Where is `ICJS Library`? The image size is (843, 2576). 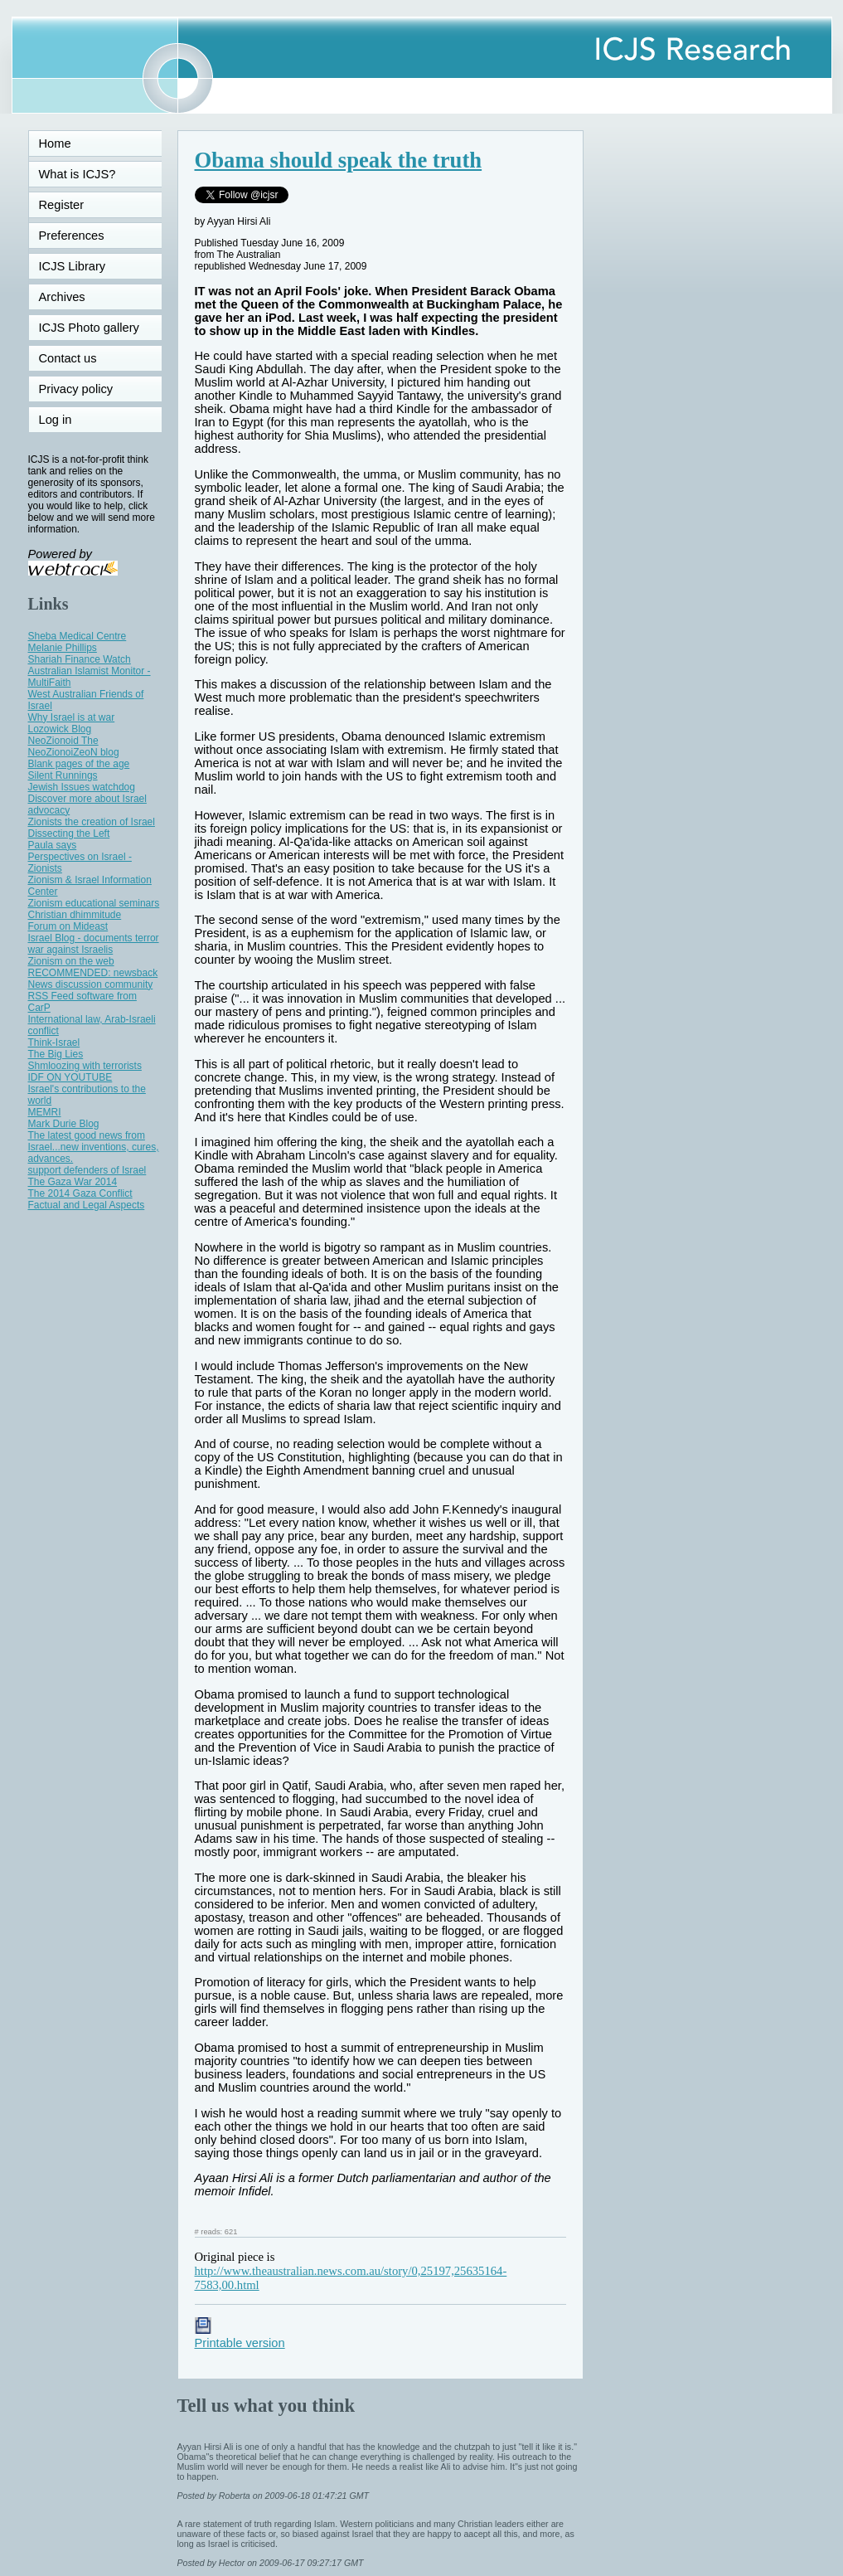
ICJS Library is located at coordinates (72, 266).